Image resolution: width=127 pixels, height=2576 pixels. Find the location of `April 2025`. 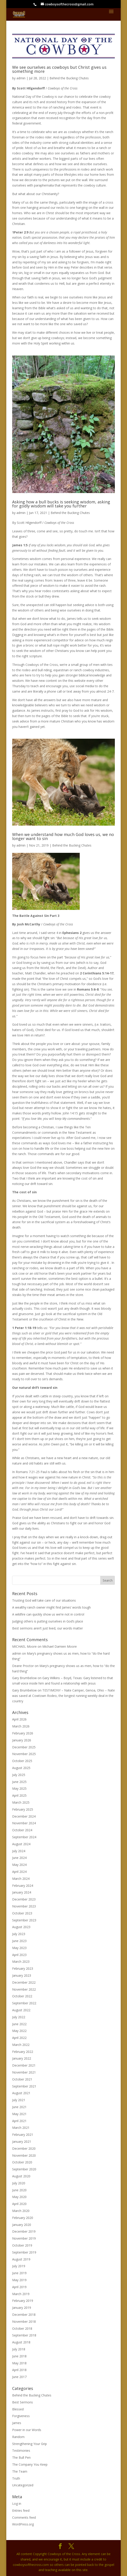

April 2025 is located at coordinates (19, 1795).